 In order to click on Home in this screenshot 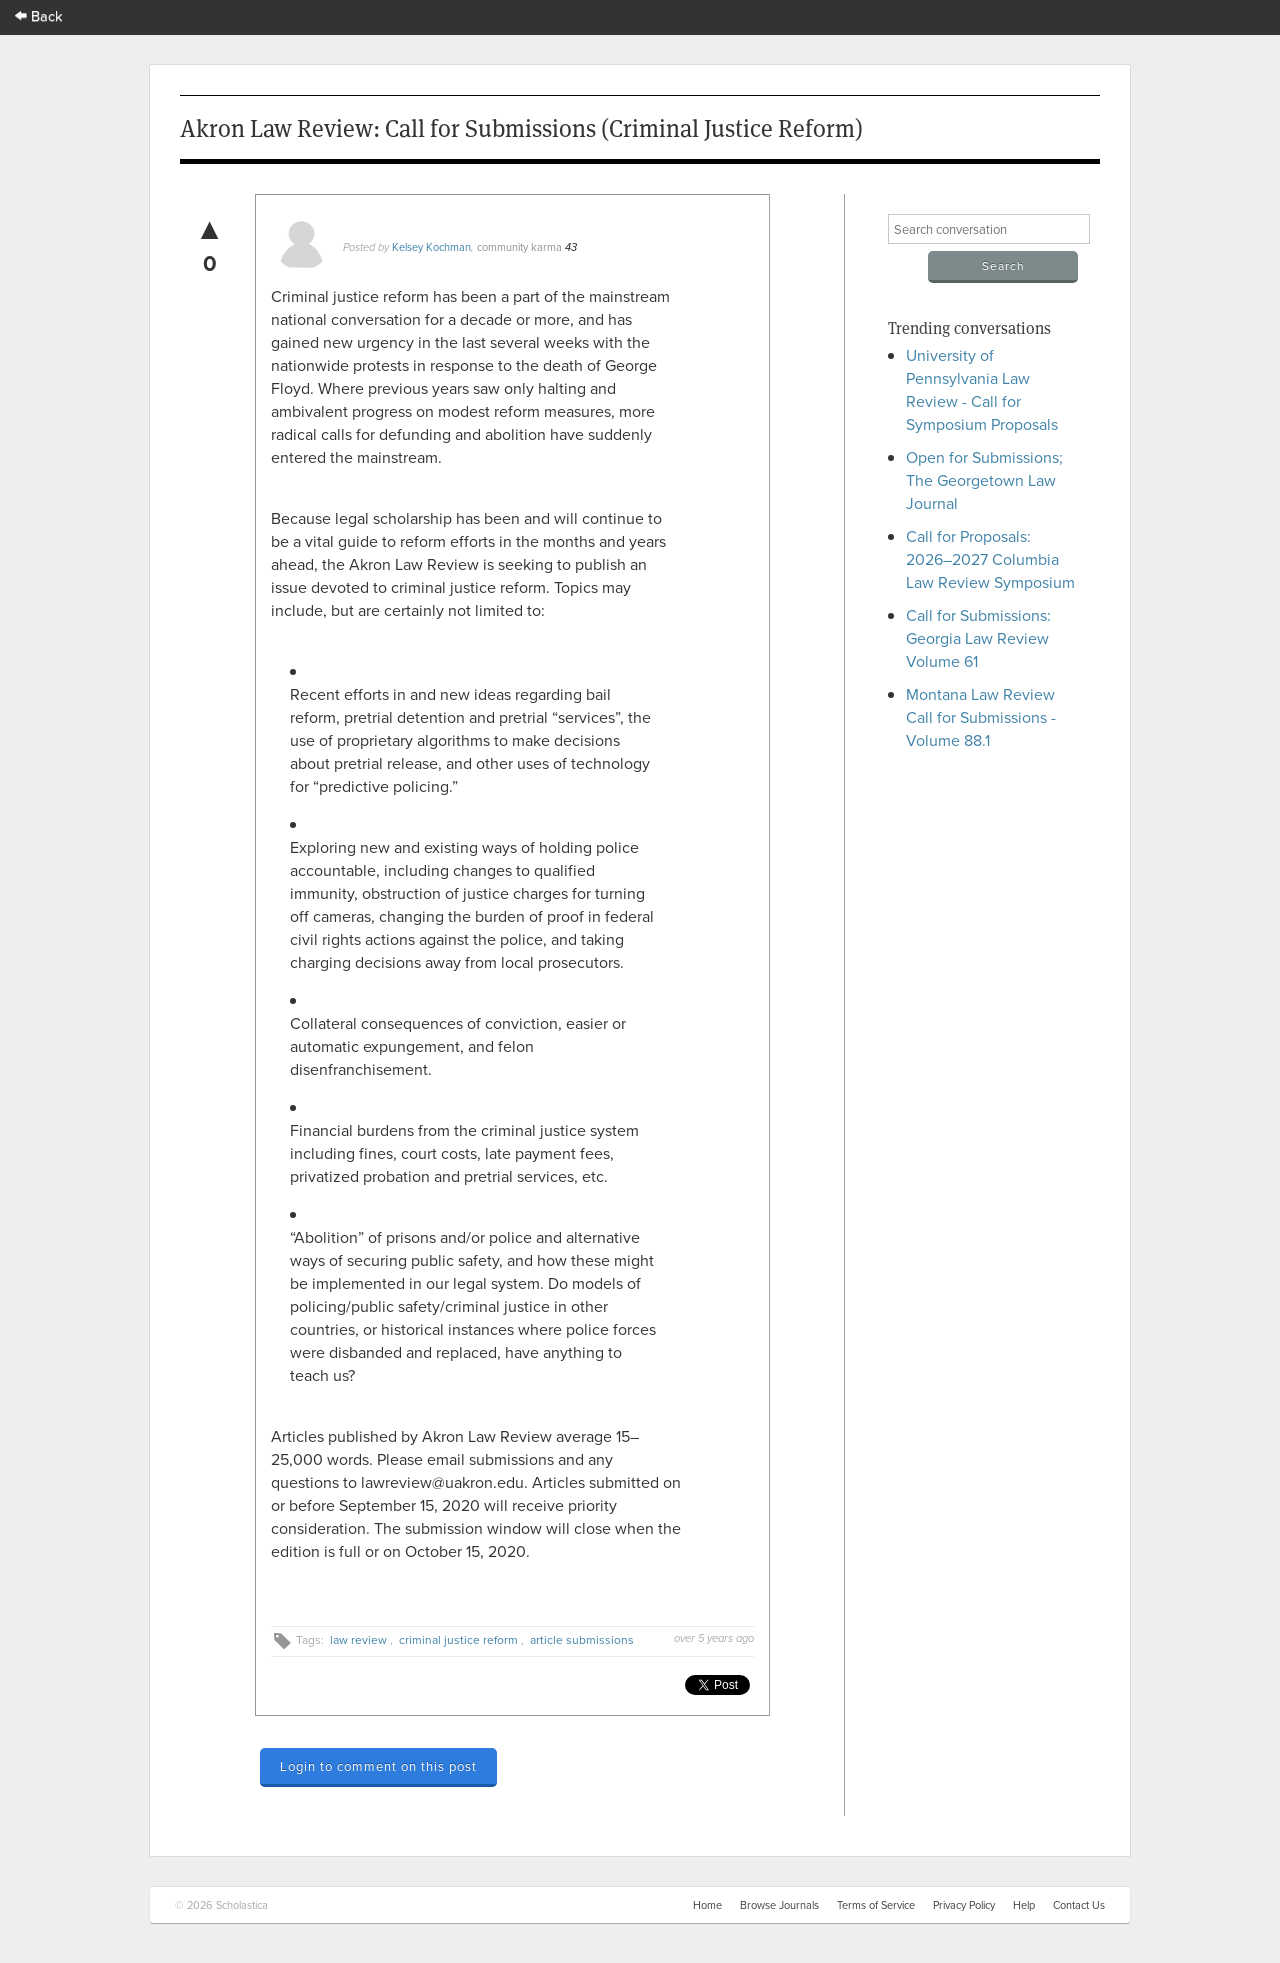, I will do `click(707, 1905)`.